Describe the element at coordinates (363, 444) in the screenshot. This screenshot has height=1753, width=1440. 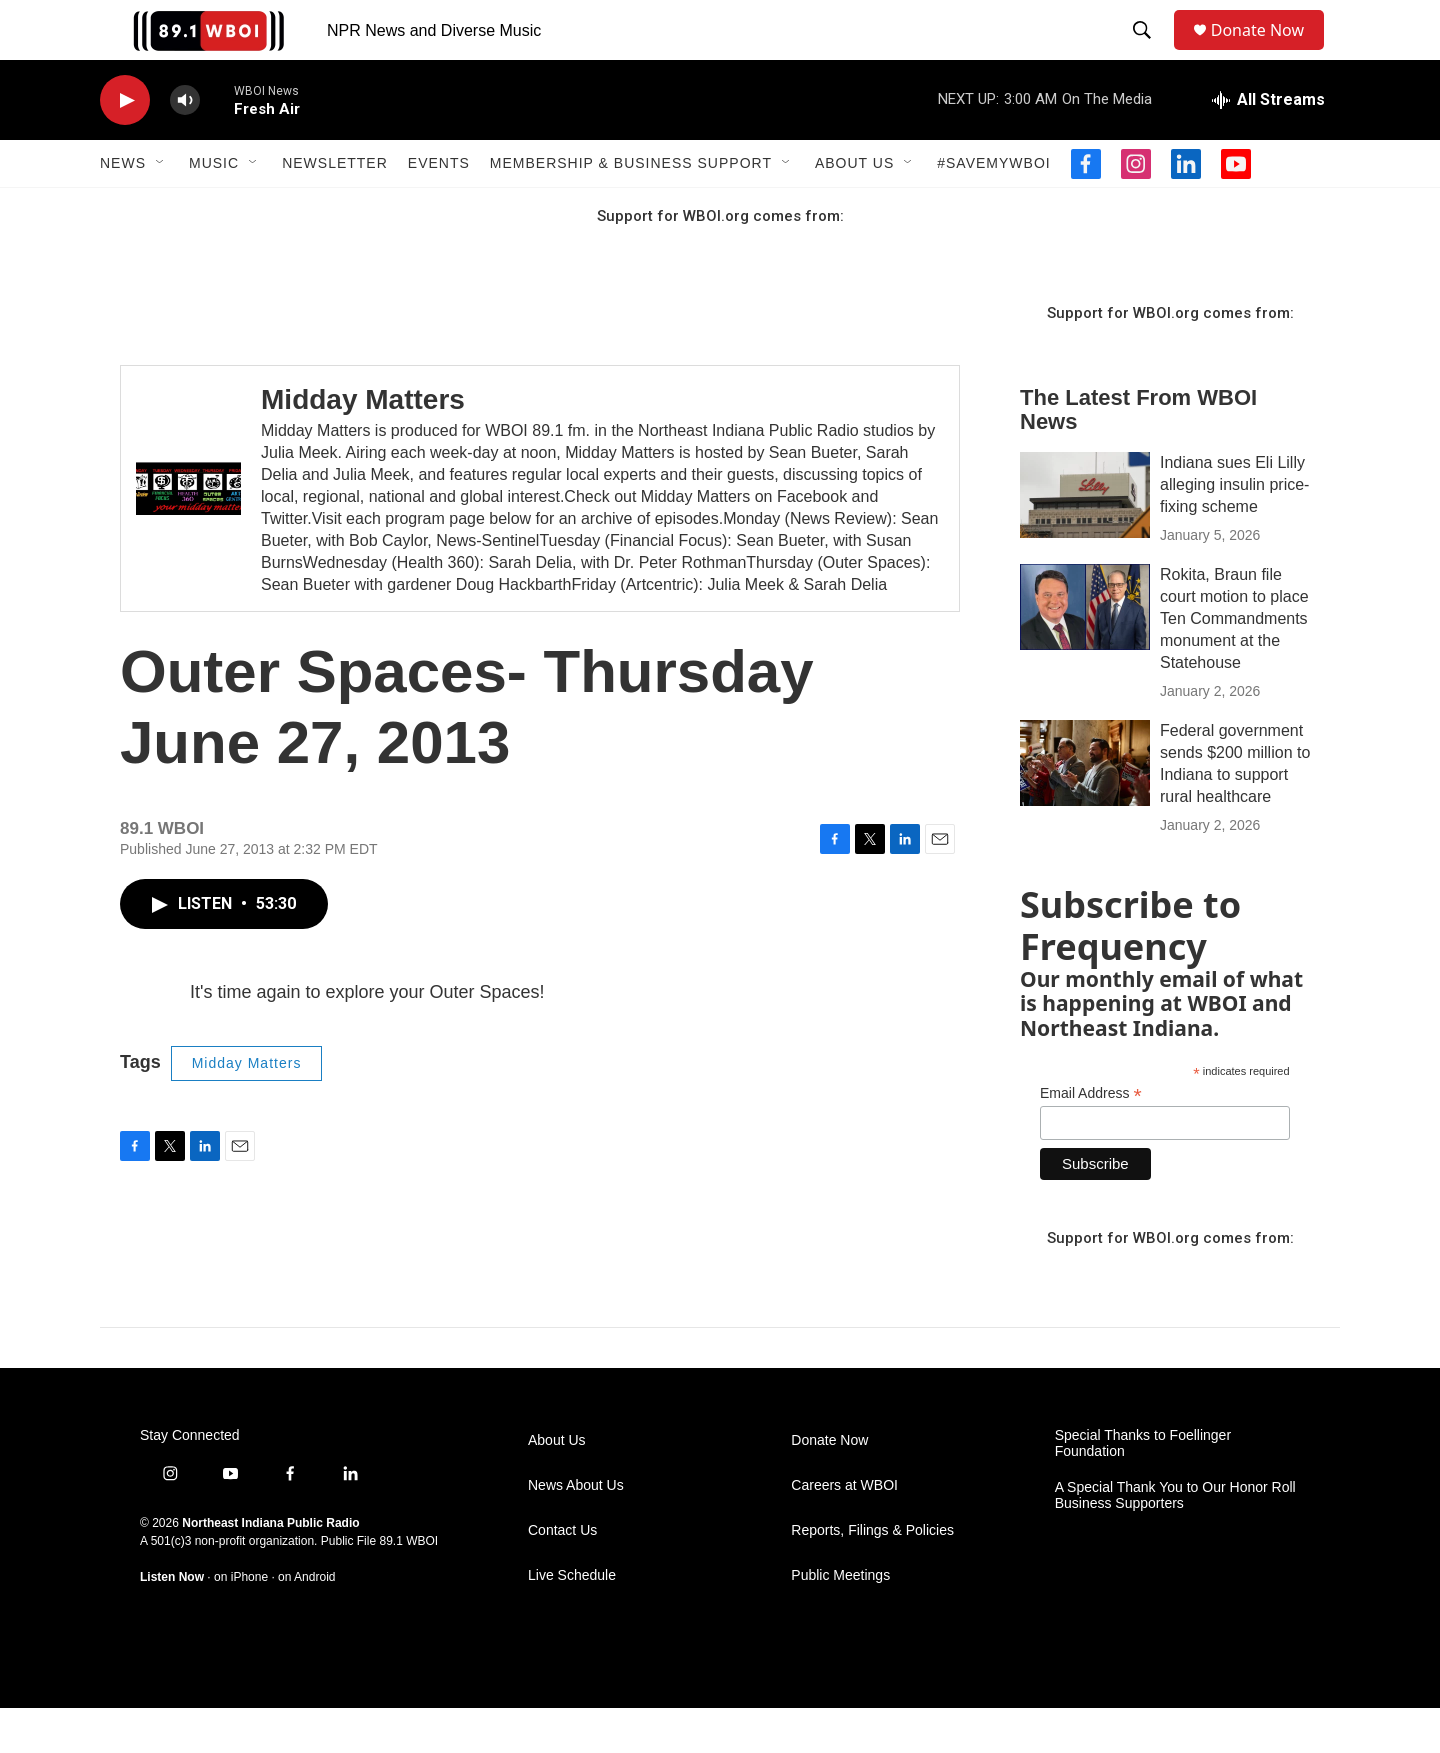
I see `Midday Matters` at that location.